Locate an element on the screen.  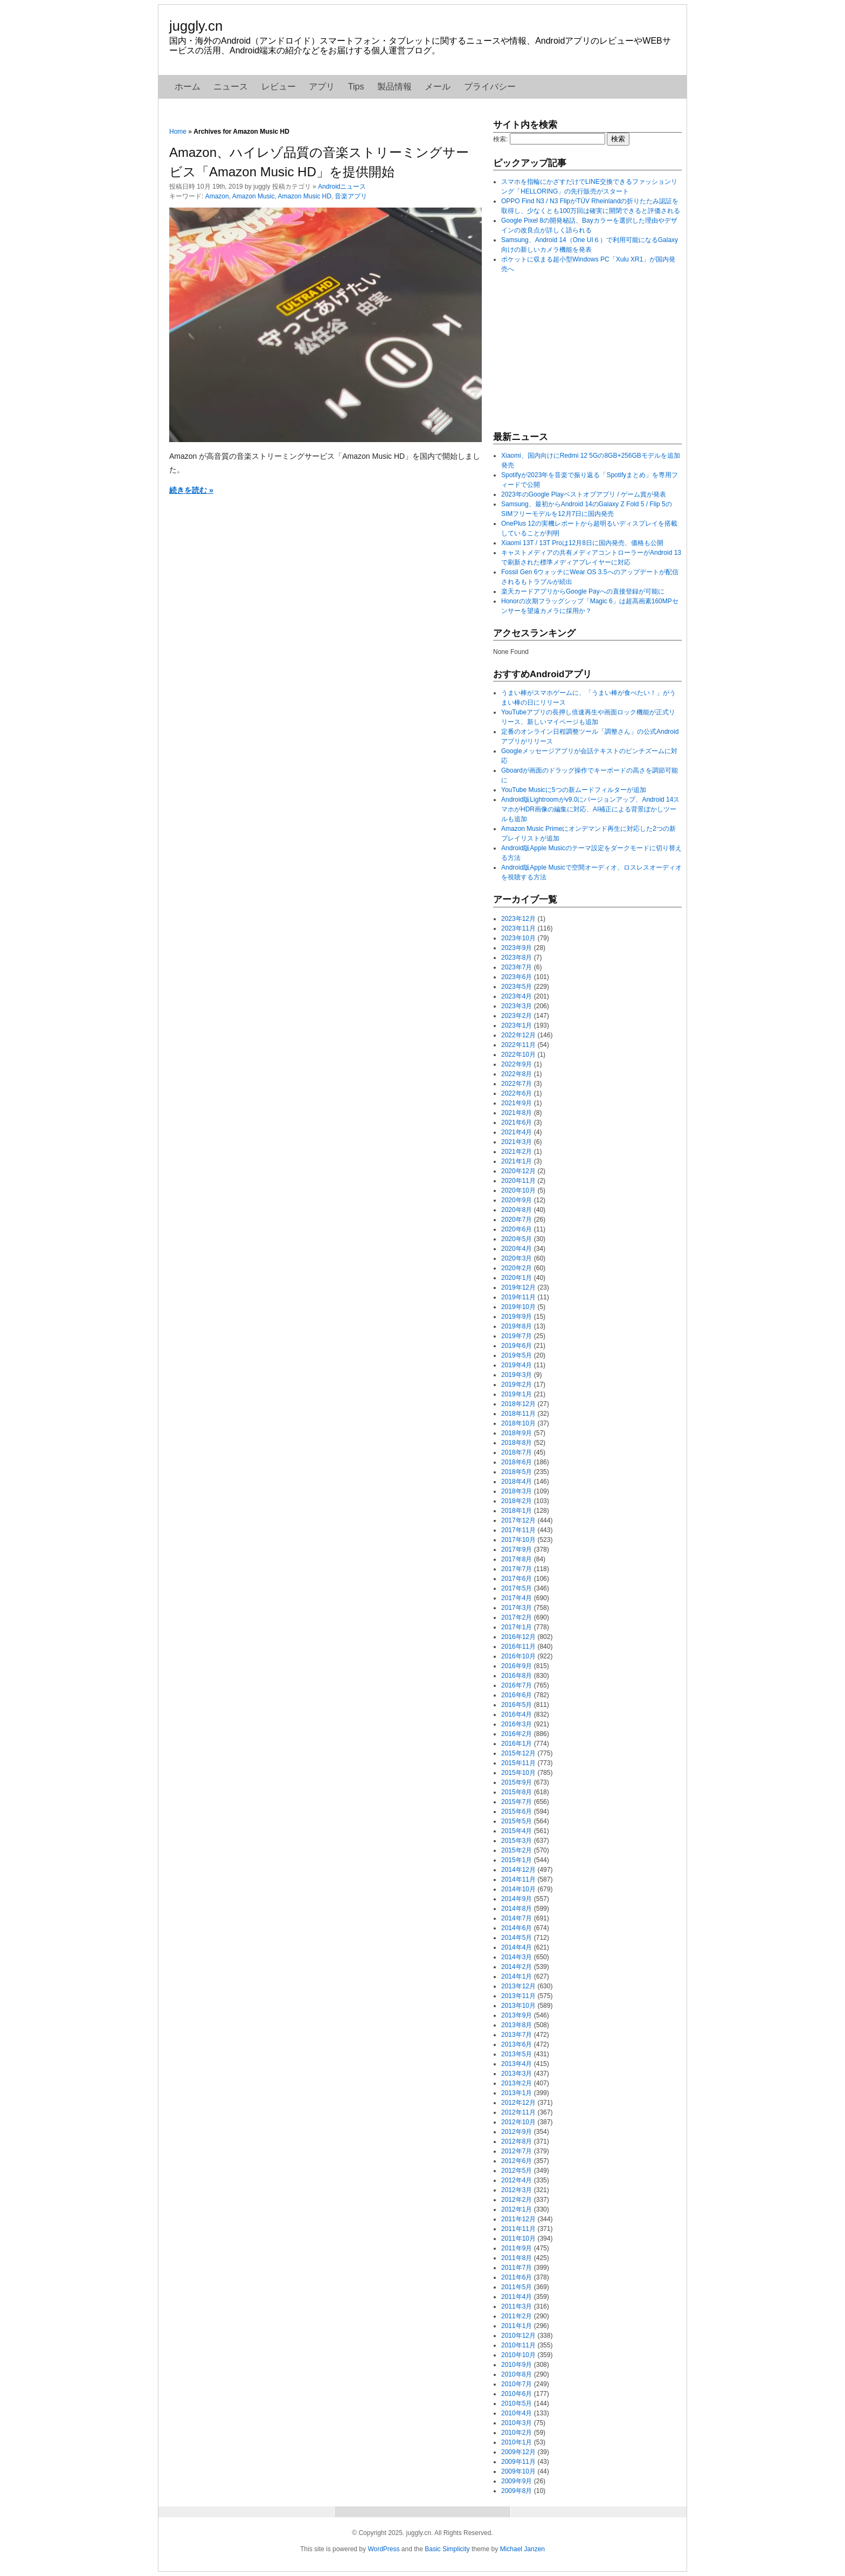
ホーム is located at coordinates (187, 86).